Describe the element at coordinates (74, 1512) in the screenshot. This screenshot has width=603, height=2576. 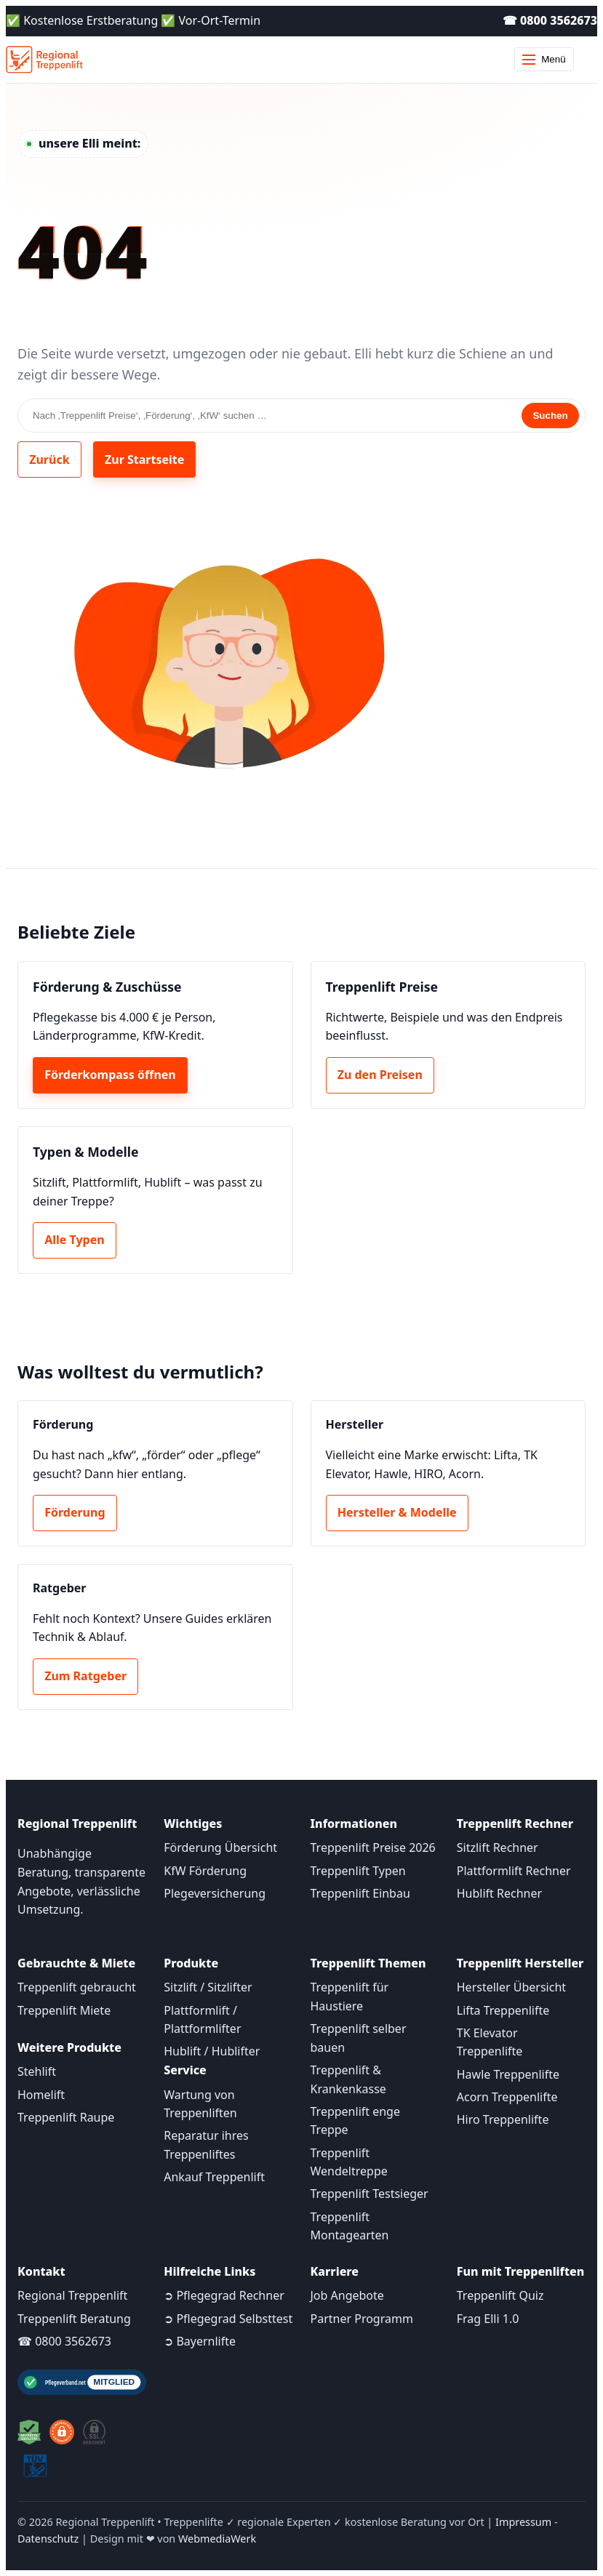
I see `Förderung` at that location.